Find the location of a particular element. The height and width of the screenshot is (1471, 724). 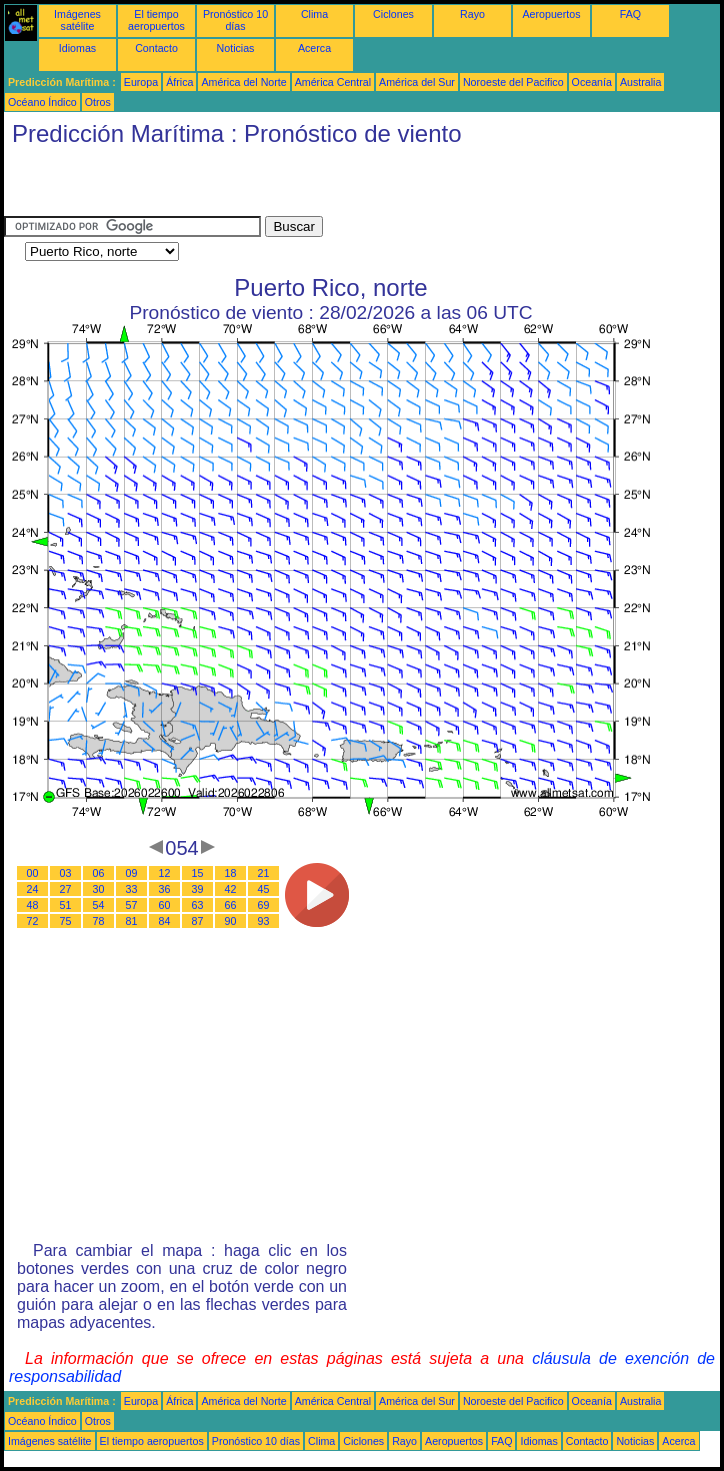

51 is located at coordinates (66, 905).